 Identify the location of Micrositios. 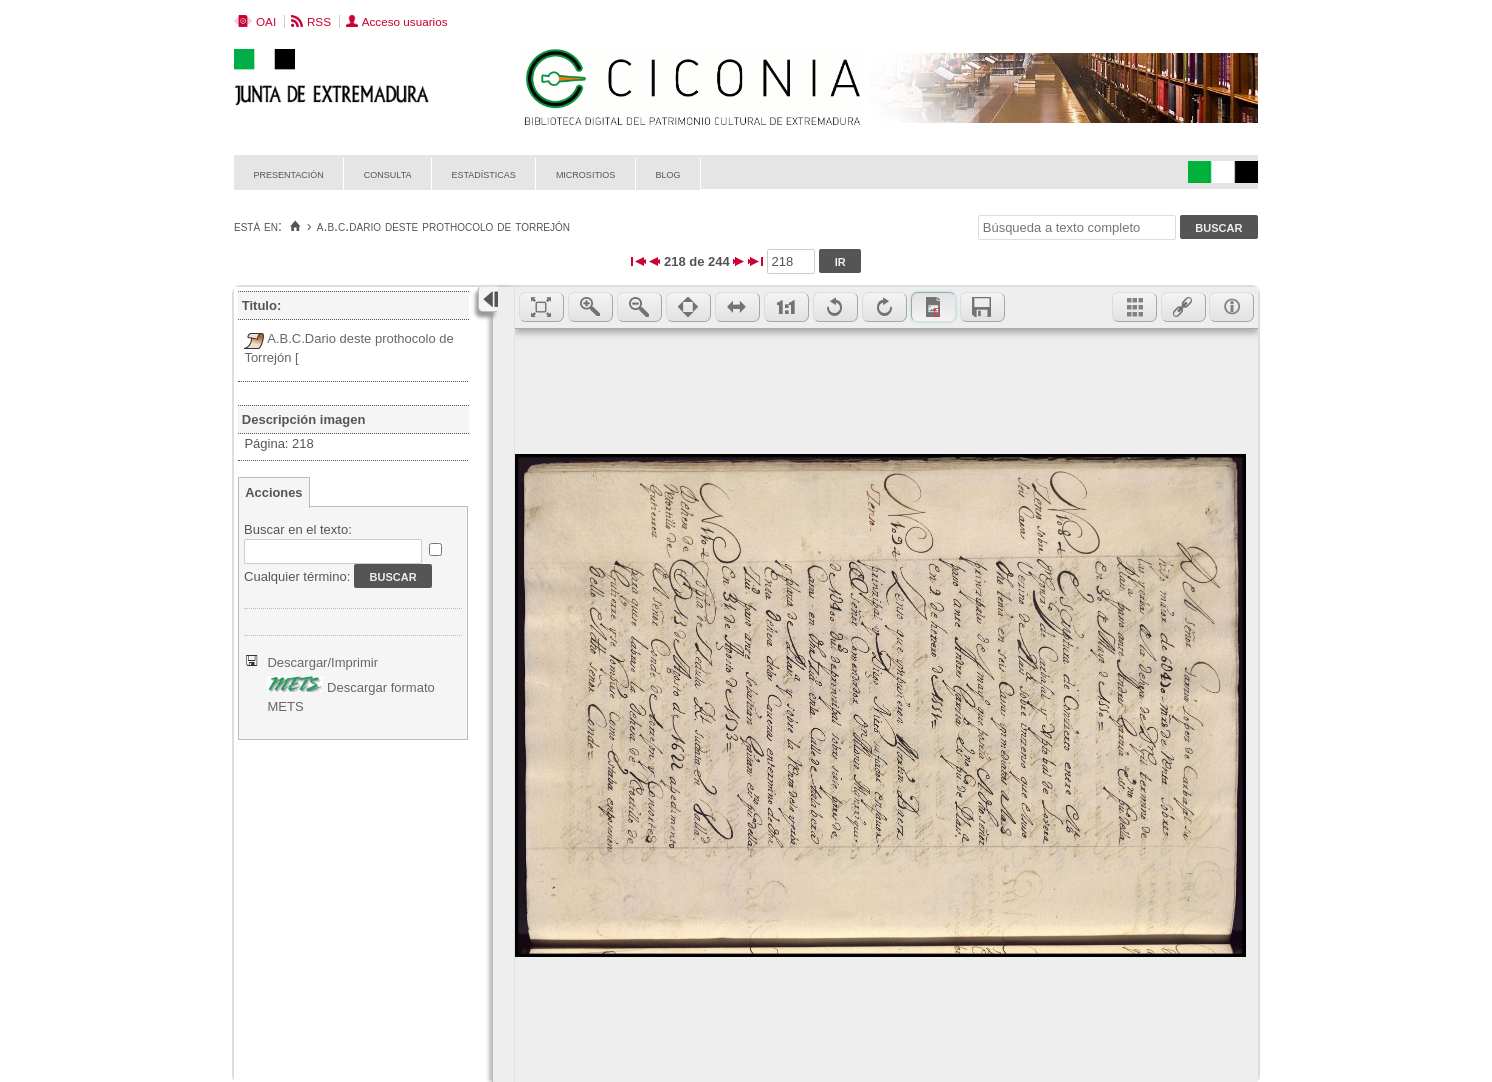
(586, 173).